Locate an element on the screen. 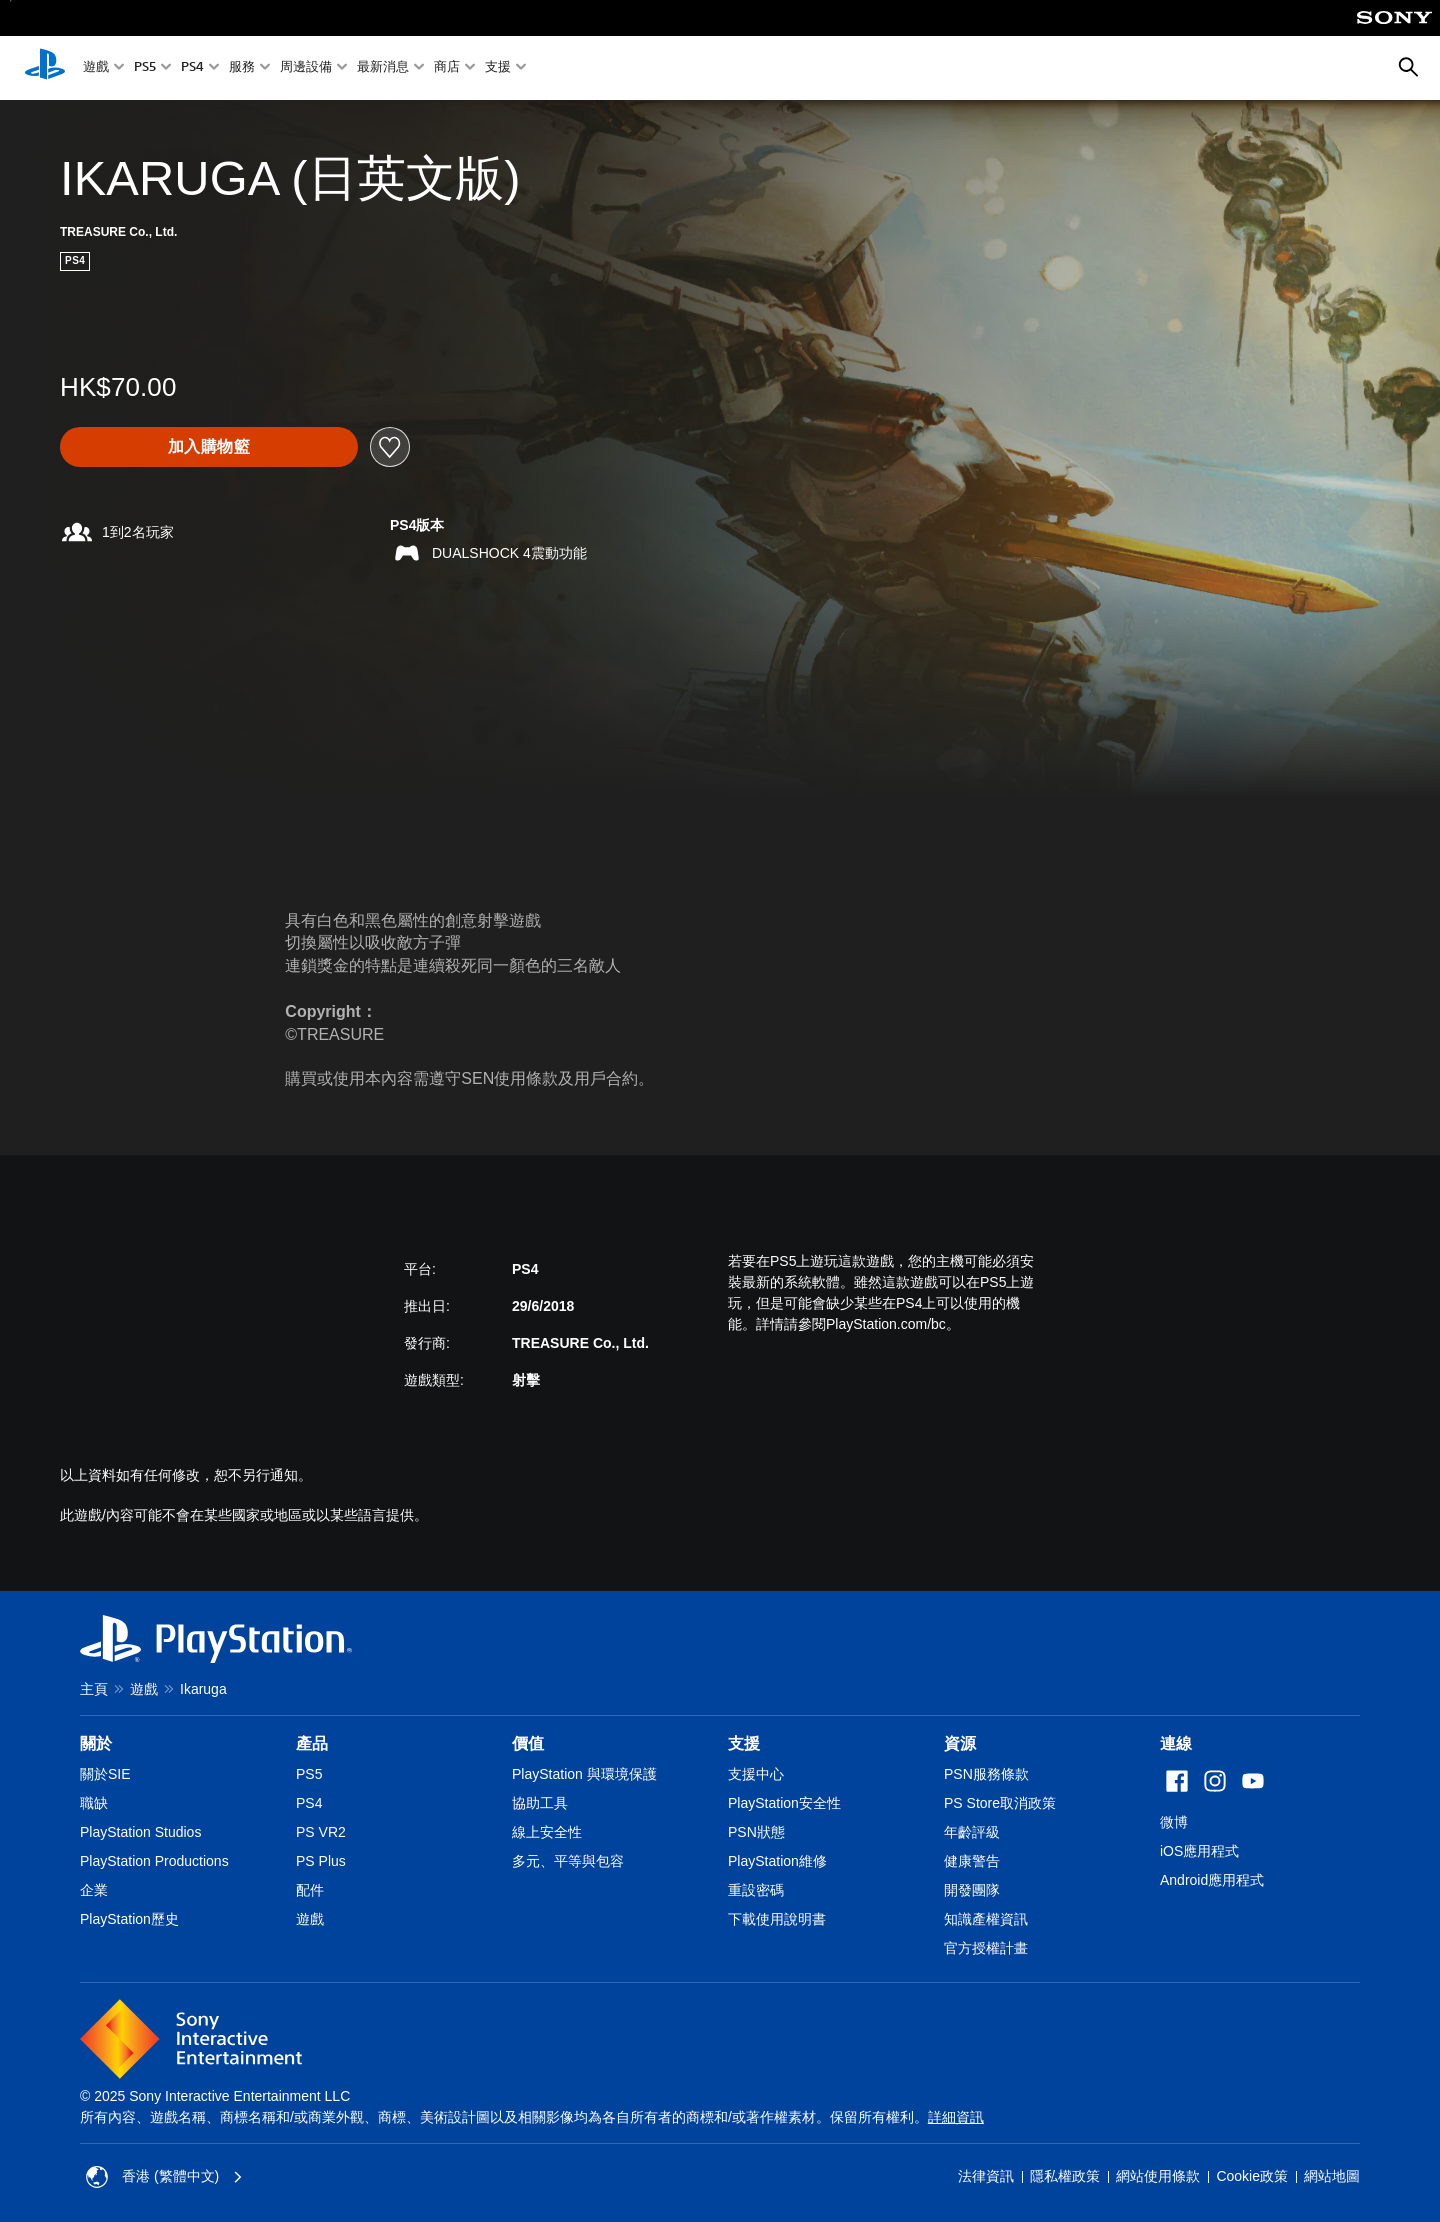 This screenshot has height=2222, width=1440. Cookie政策 is located at coordinates (1252, 2176).